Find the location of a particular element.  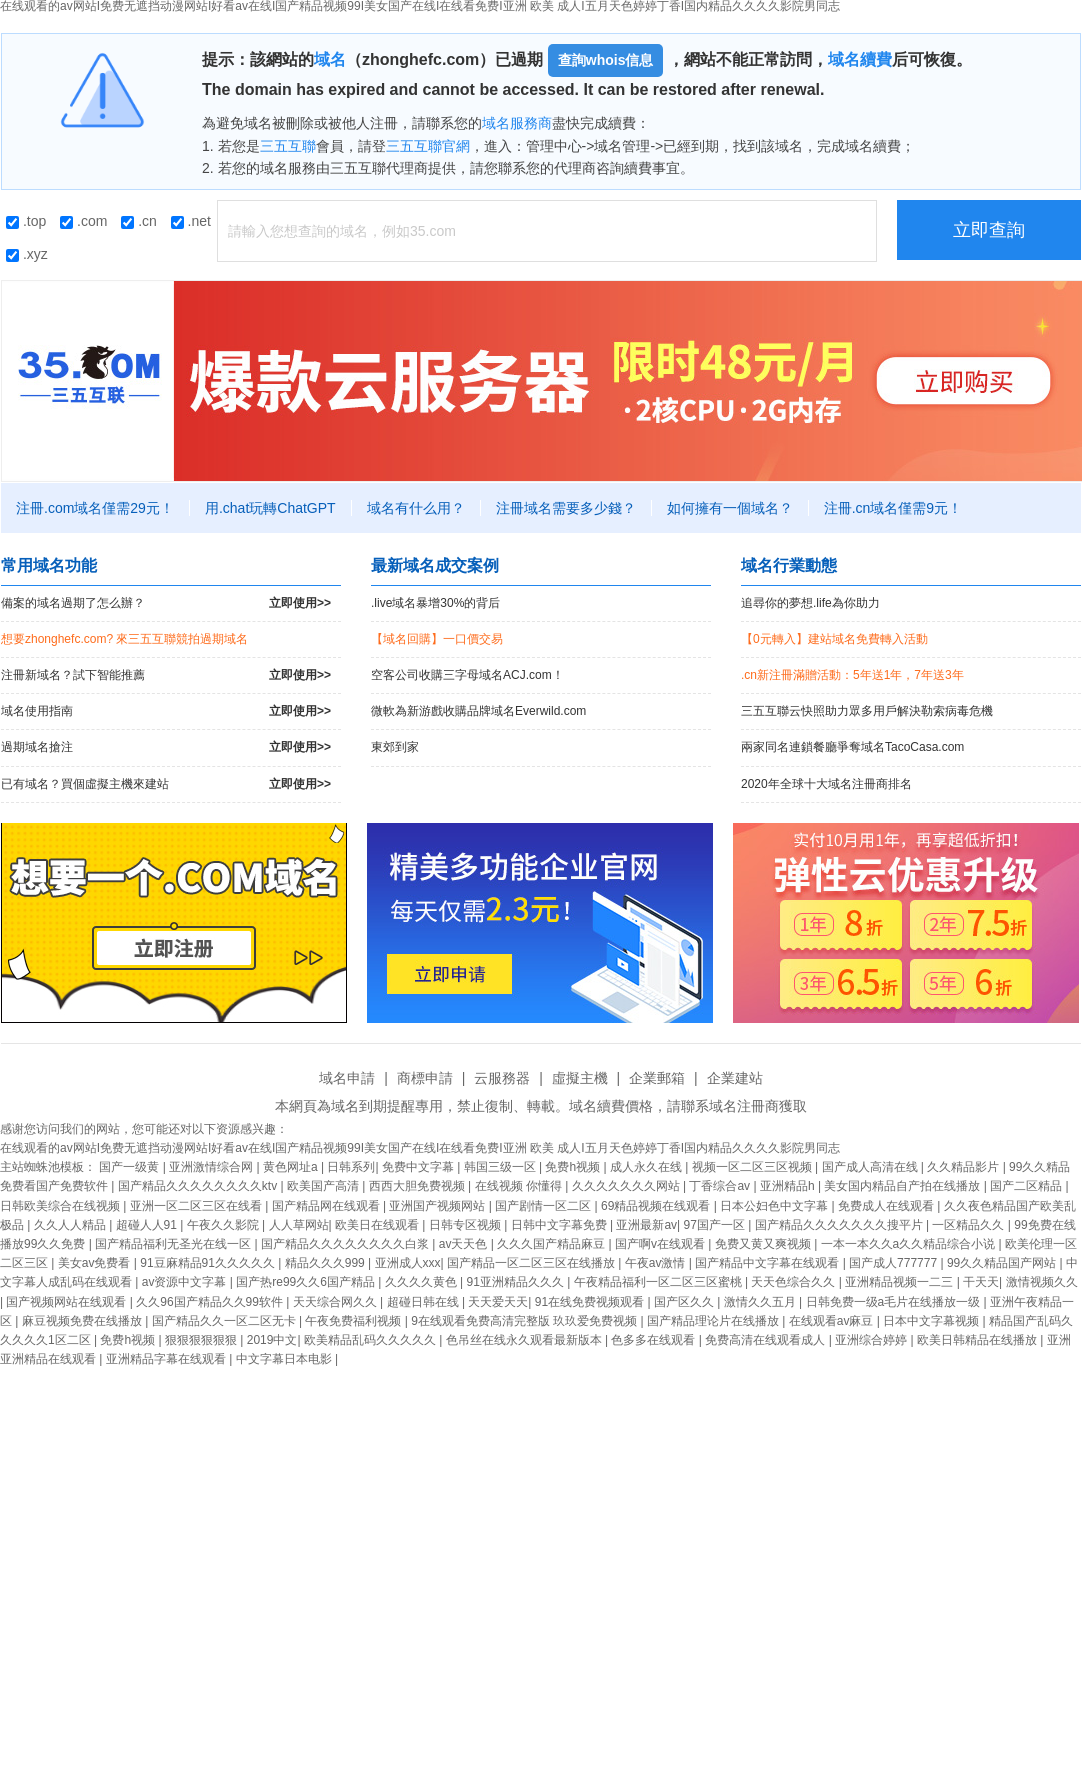

域名申請 is located at coordinates (347, 1078).